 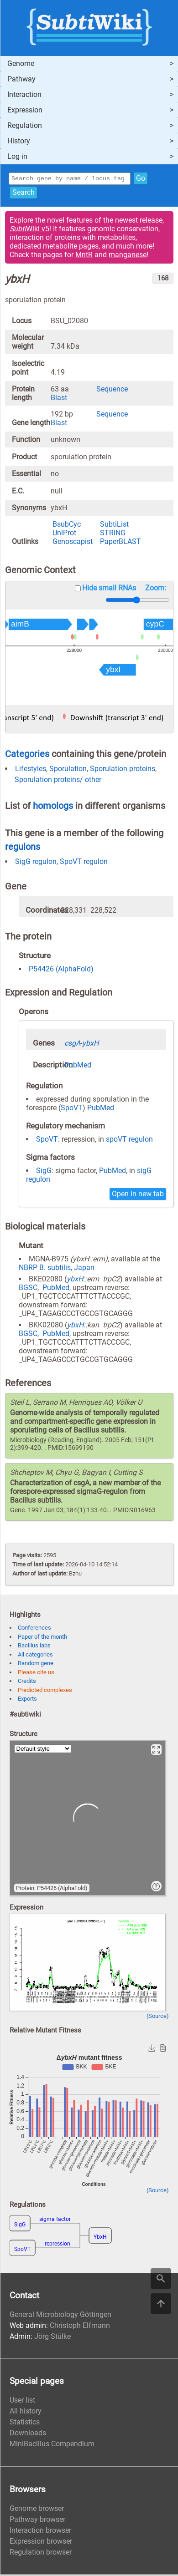 I want to click on Bacillus labs, so click(x=34, y=1646).